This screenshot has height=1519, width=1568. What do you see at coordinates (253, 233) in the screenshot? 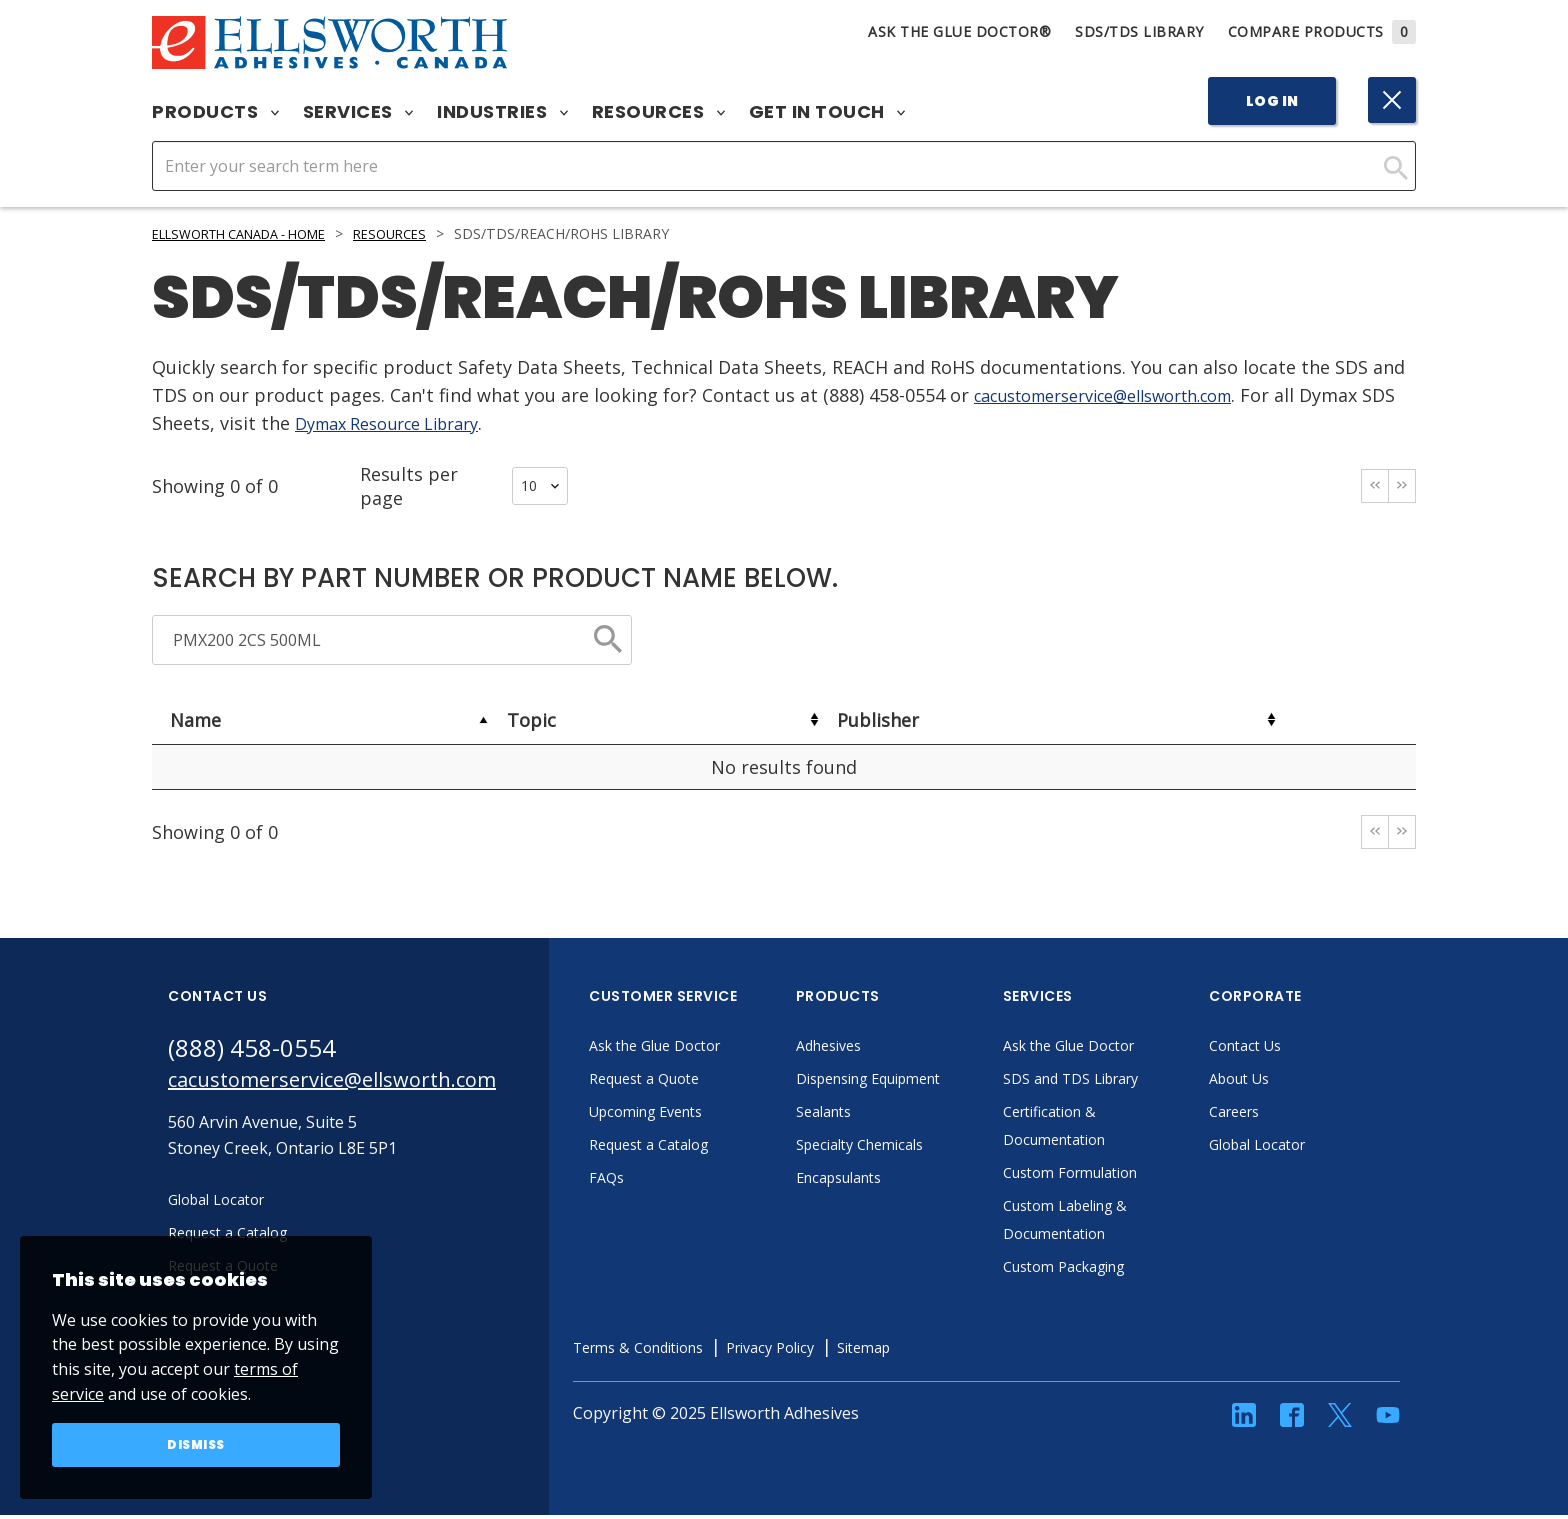
I see `Ellsworth Canada - Home` at bounding box center [253, 233].